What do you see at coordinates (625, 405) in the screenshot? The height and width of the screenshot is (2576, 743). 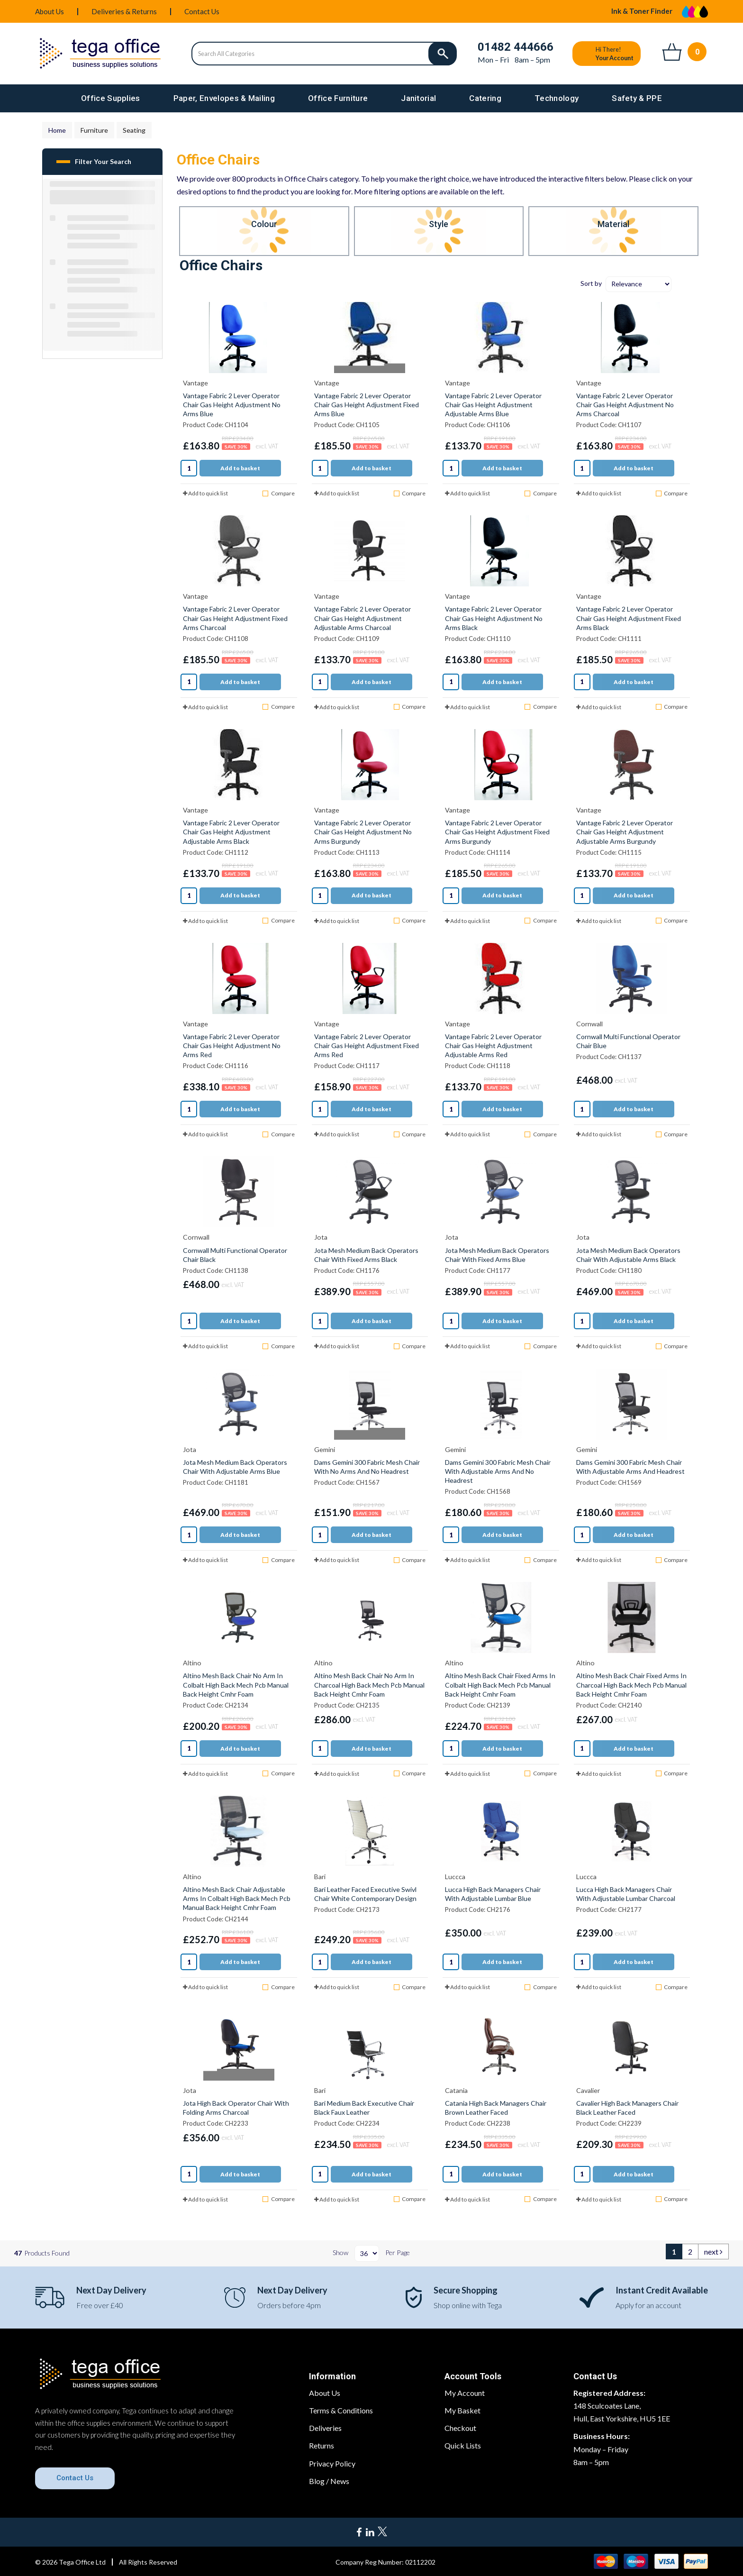 I see `Vantage Fabric 2 Lever Operator Chair Gas Height Adjustment No Arms Charcoal` at bounding box center [625, 405].